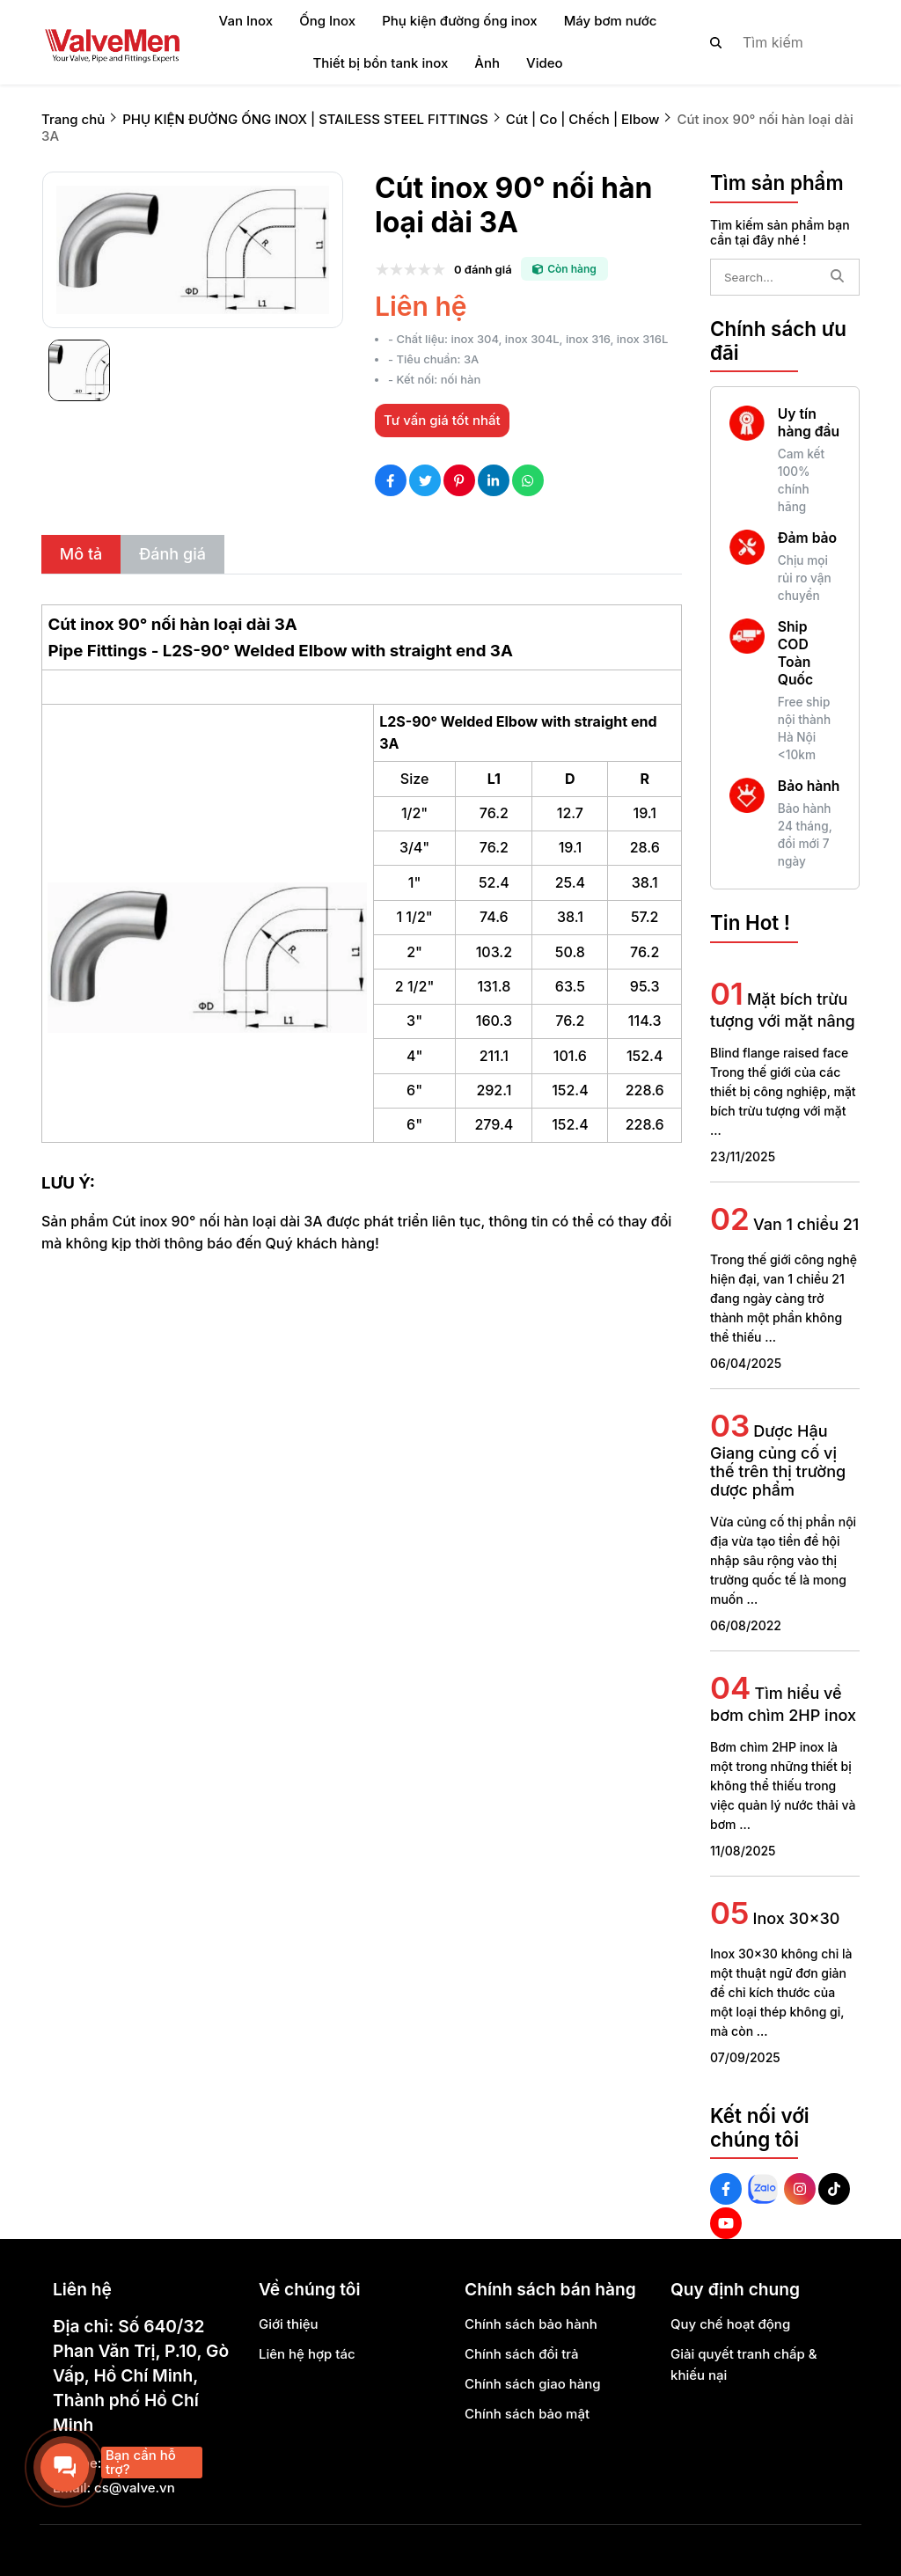 The width and height of the screenshot is (901, 2576). I want to click on Quy chế hoạt động, so click(730, 2324).